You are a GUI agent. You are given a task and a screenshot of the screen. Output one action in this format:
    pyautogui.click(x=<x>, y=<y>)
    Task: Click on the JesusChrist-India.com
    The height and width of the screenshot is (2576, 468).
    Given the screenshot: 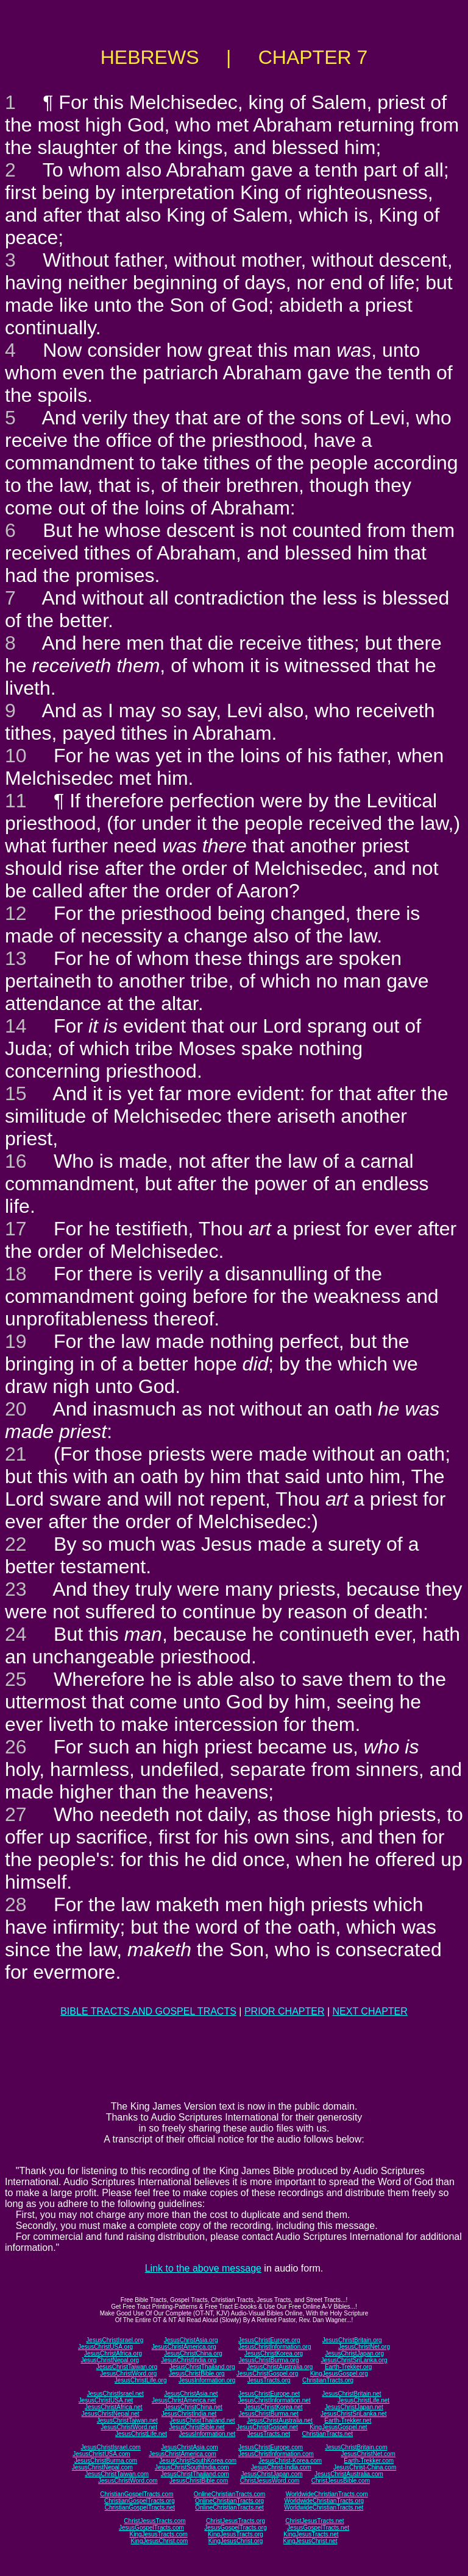 What is the action you would take?
    pyautogui.click(x=281, y=2467)
    